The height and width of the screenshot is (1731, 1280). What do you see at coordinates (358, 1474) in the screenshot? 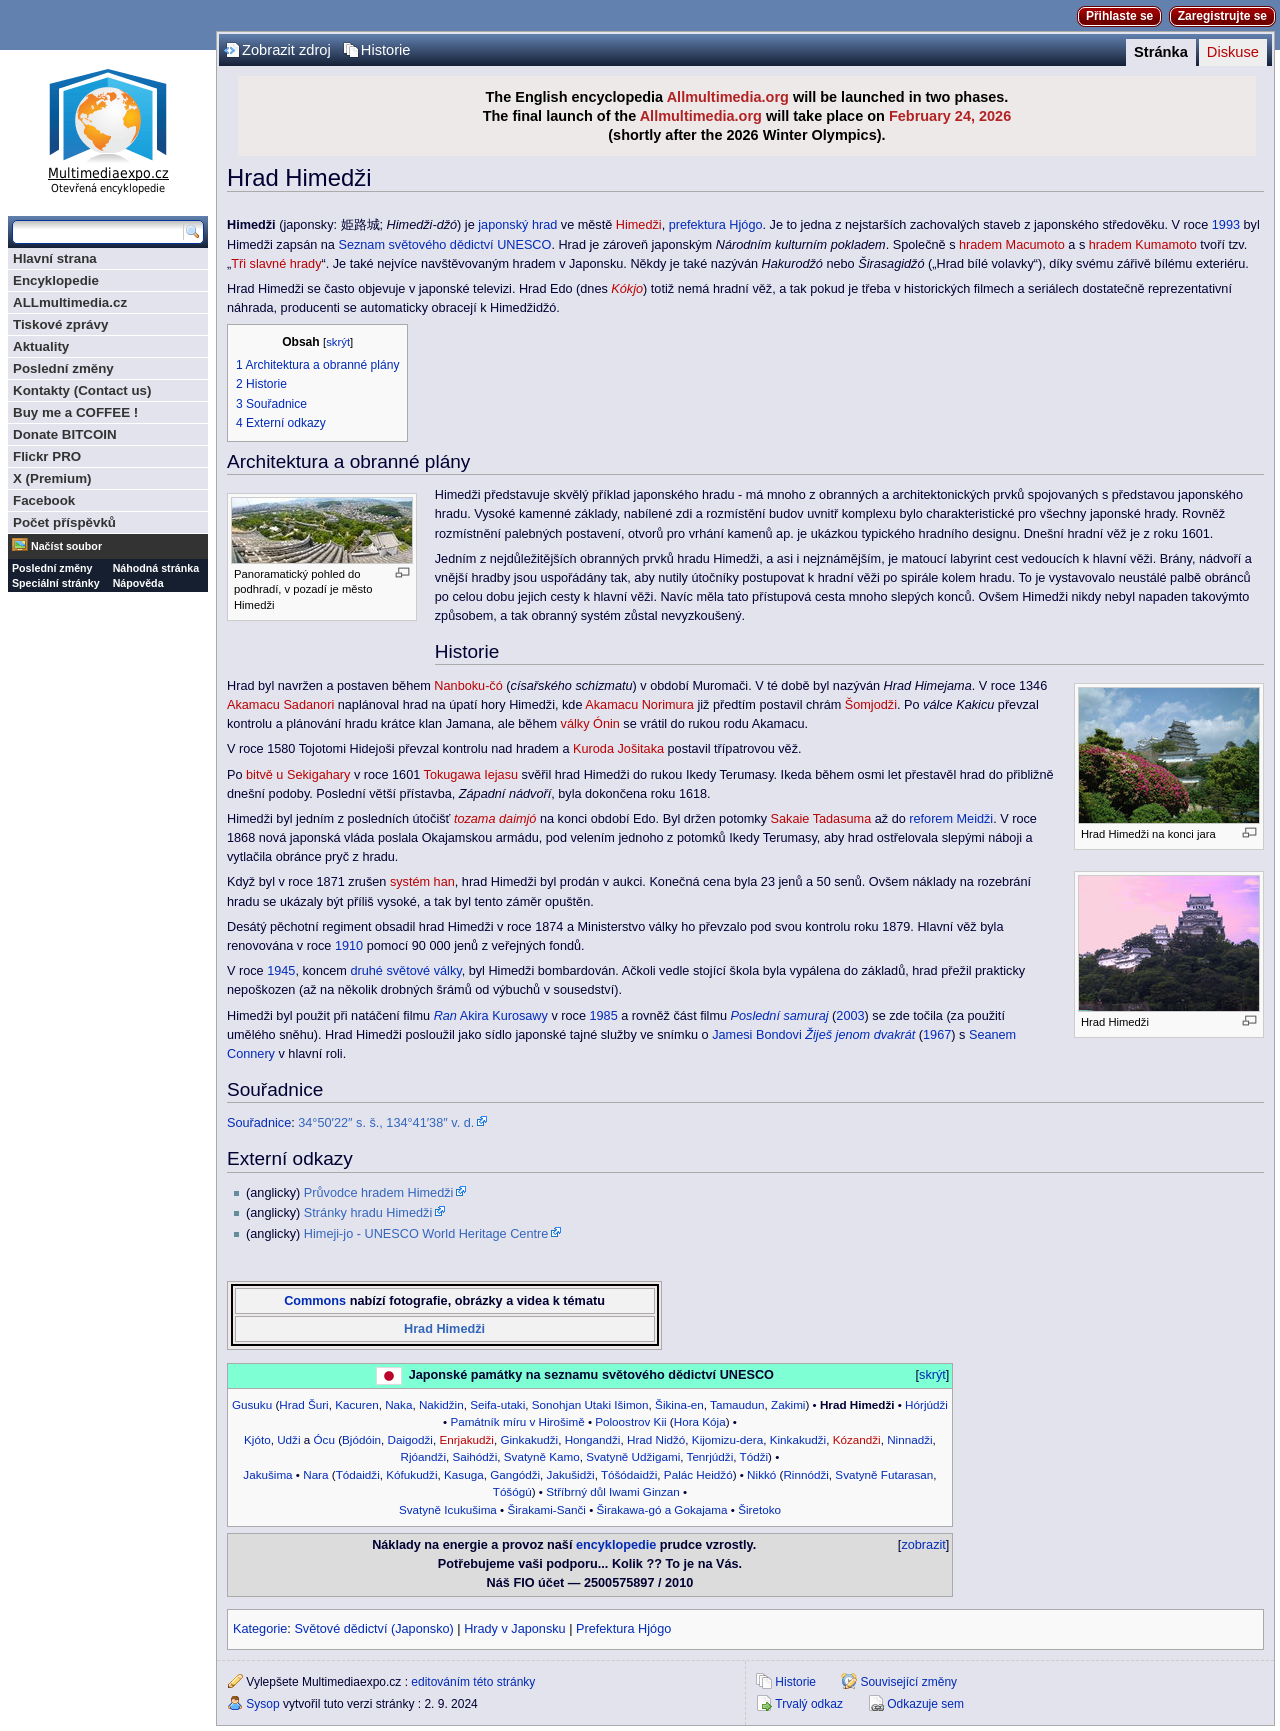
I see `Tódaidži` at bounding box center [358, 1474].